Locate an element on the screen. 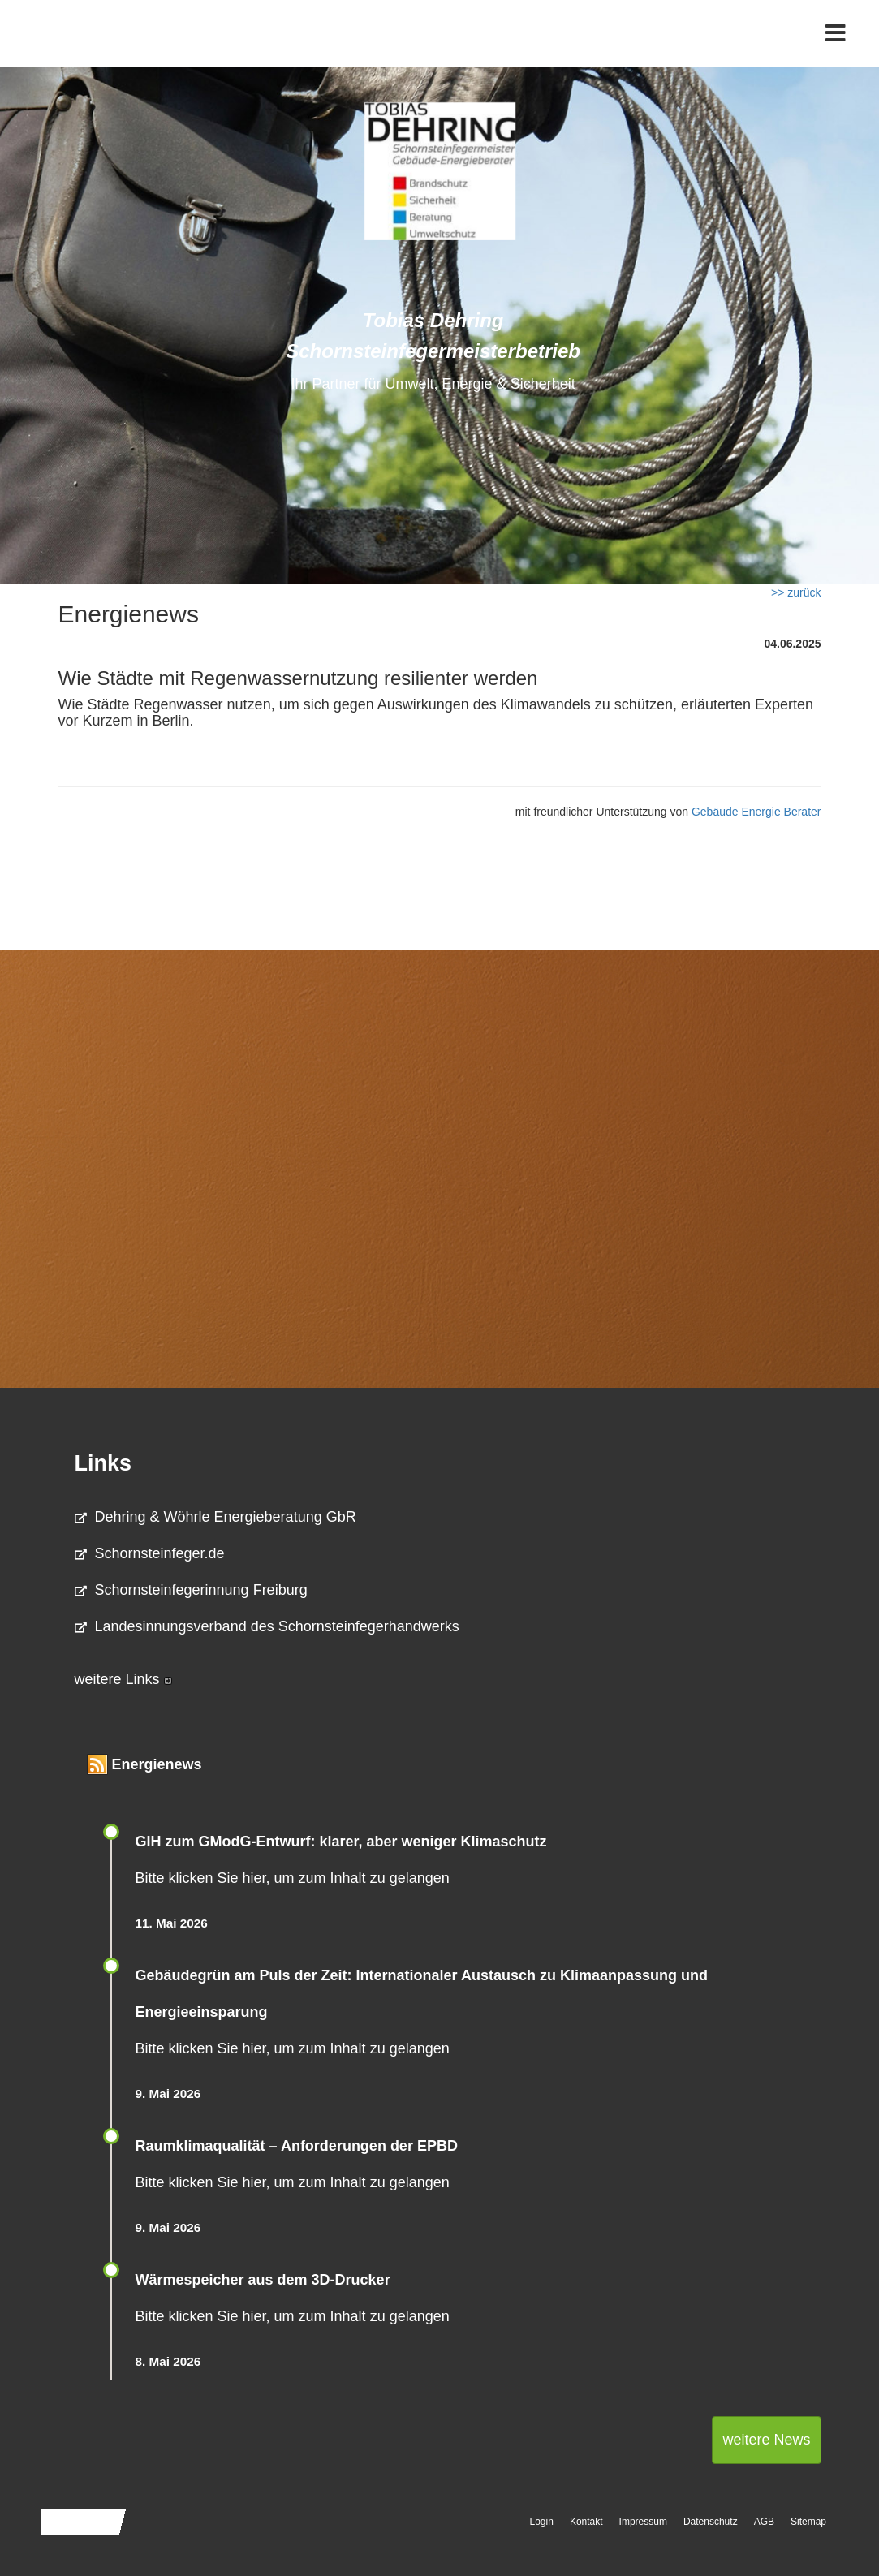 The image size is (879, 2576). Impressum is located at coordinates (643, 2521).